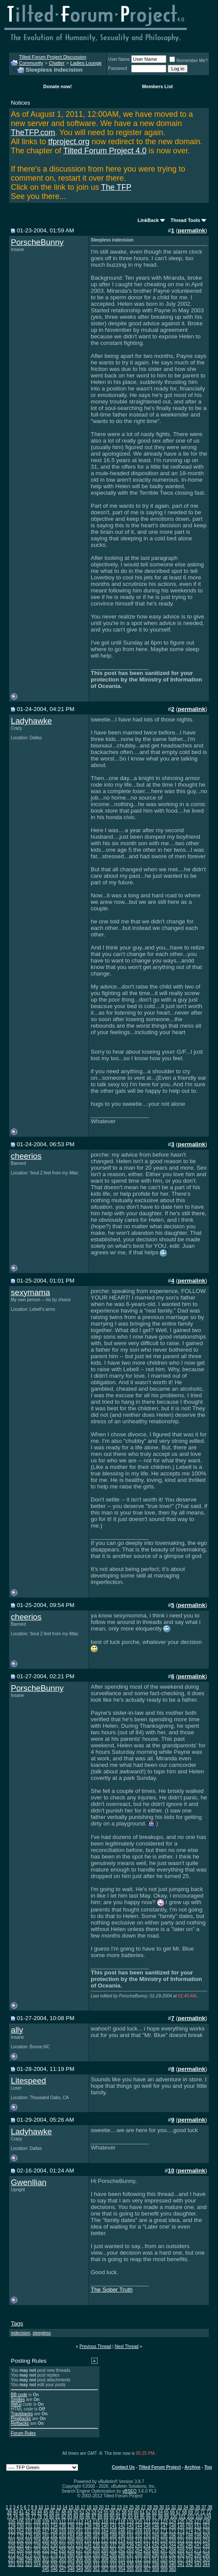 This screenshot has height=2576, width=218. I want to click on 256, so click(71, 2550).